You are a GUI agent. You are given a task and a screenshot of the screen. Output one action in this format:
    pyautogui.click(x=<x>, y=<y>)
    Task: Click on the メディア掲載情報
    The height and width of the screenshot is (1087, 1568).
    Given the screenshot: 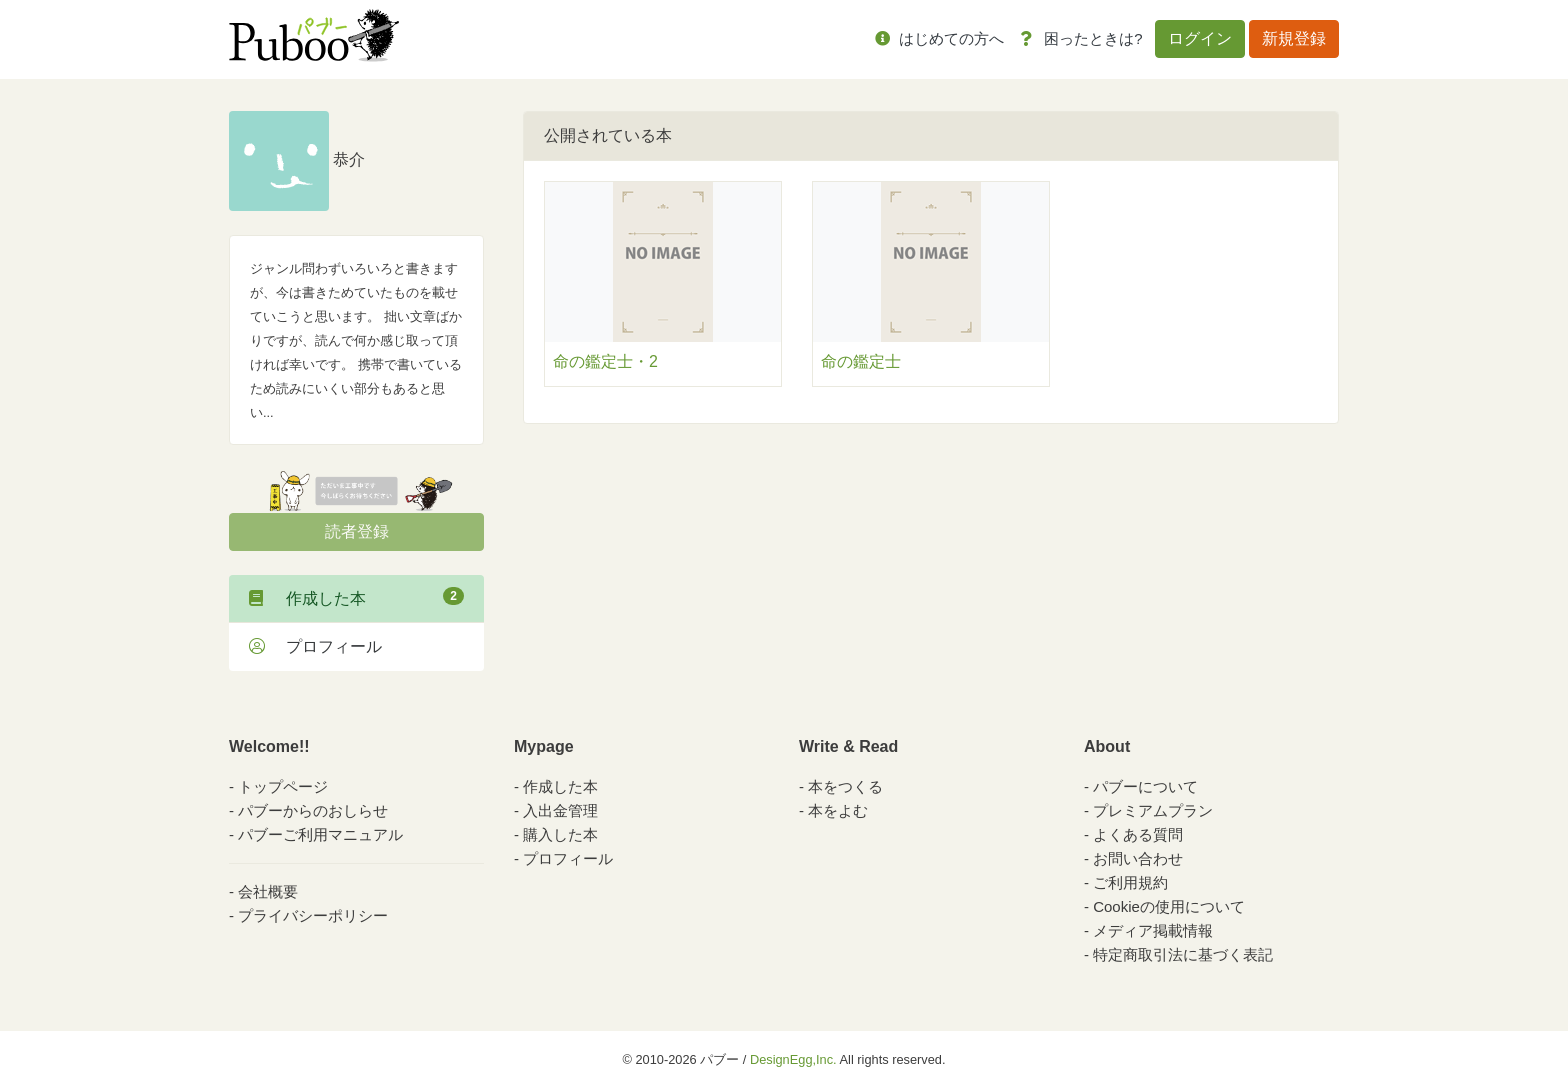 What is the action you would take?
    pyautogui.click(x=1153, y=930)
    